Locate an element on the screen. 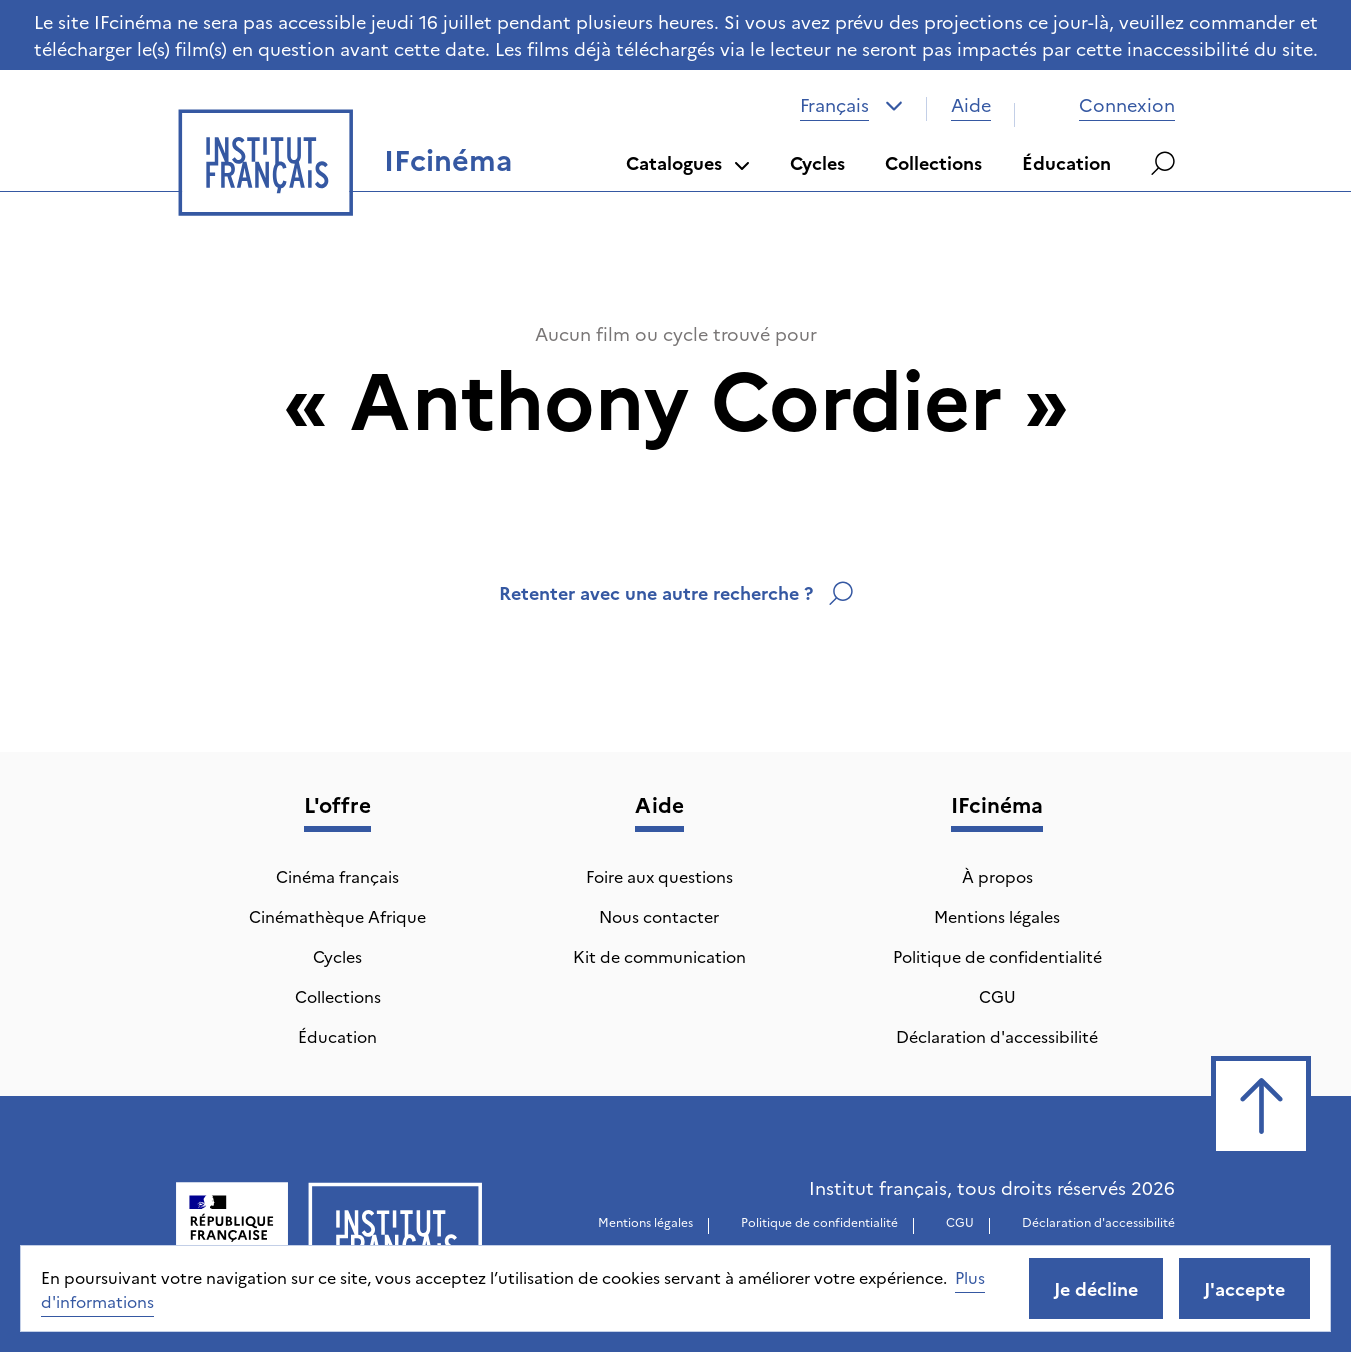 This screenshot has width=1351, height=1352. Politique de confidentialité is located at coordinates (997, 956).